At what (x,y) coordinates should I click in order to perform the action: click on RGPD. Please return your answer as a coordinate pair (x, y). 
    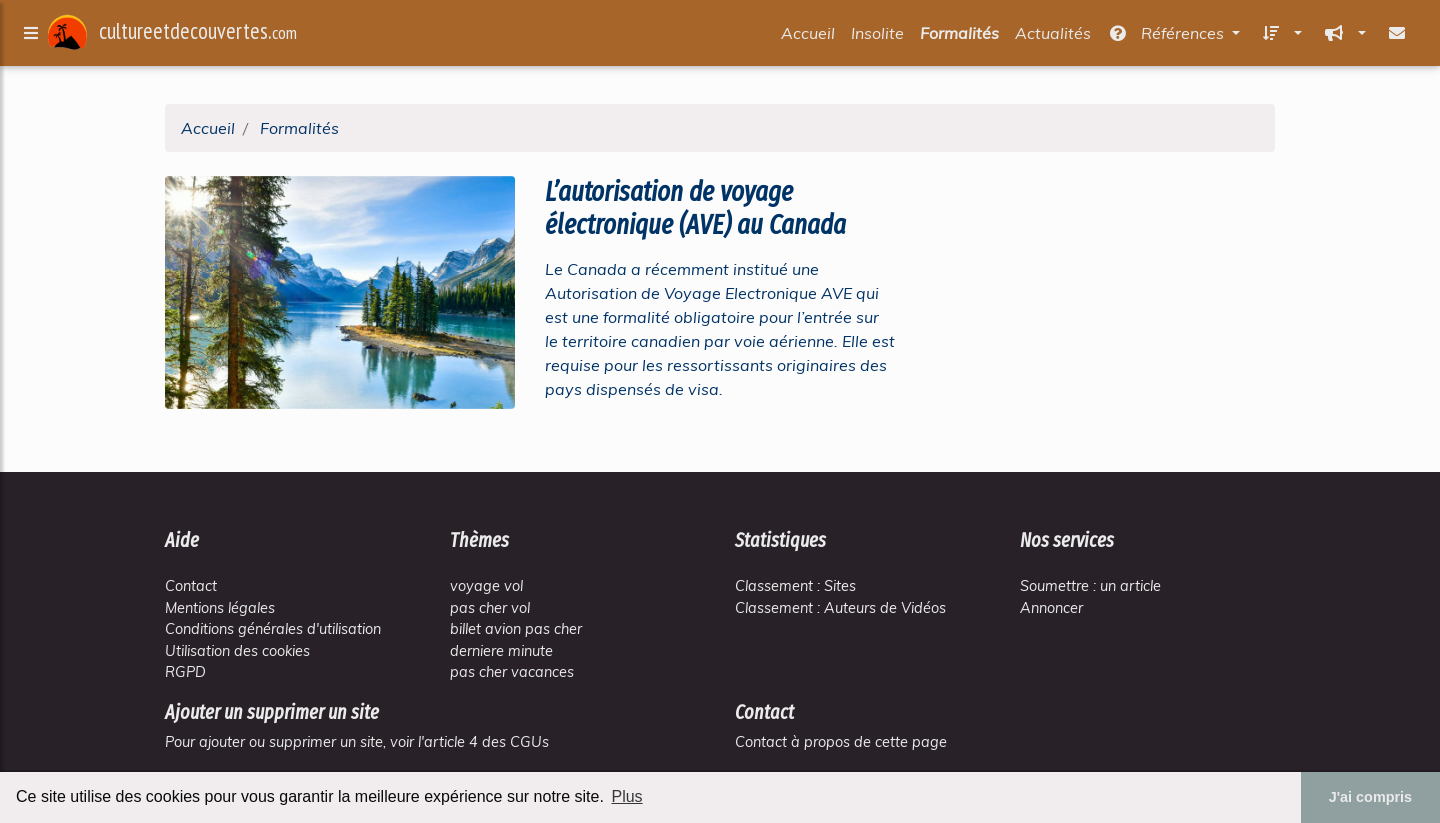
    Looking at the image, I should click on (185, 672).